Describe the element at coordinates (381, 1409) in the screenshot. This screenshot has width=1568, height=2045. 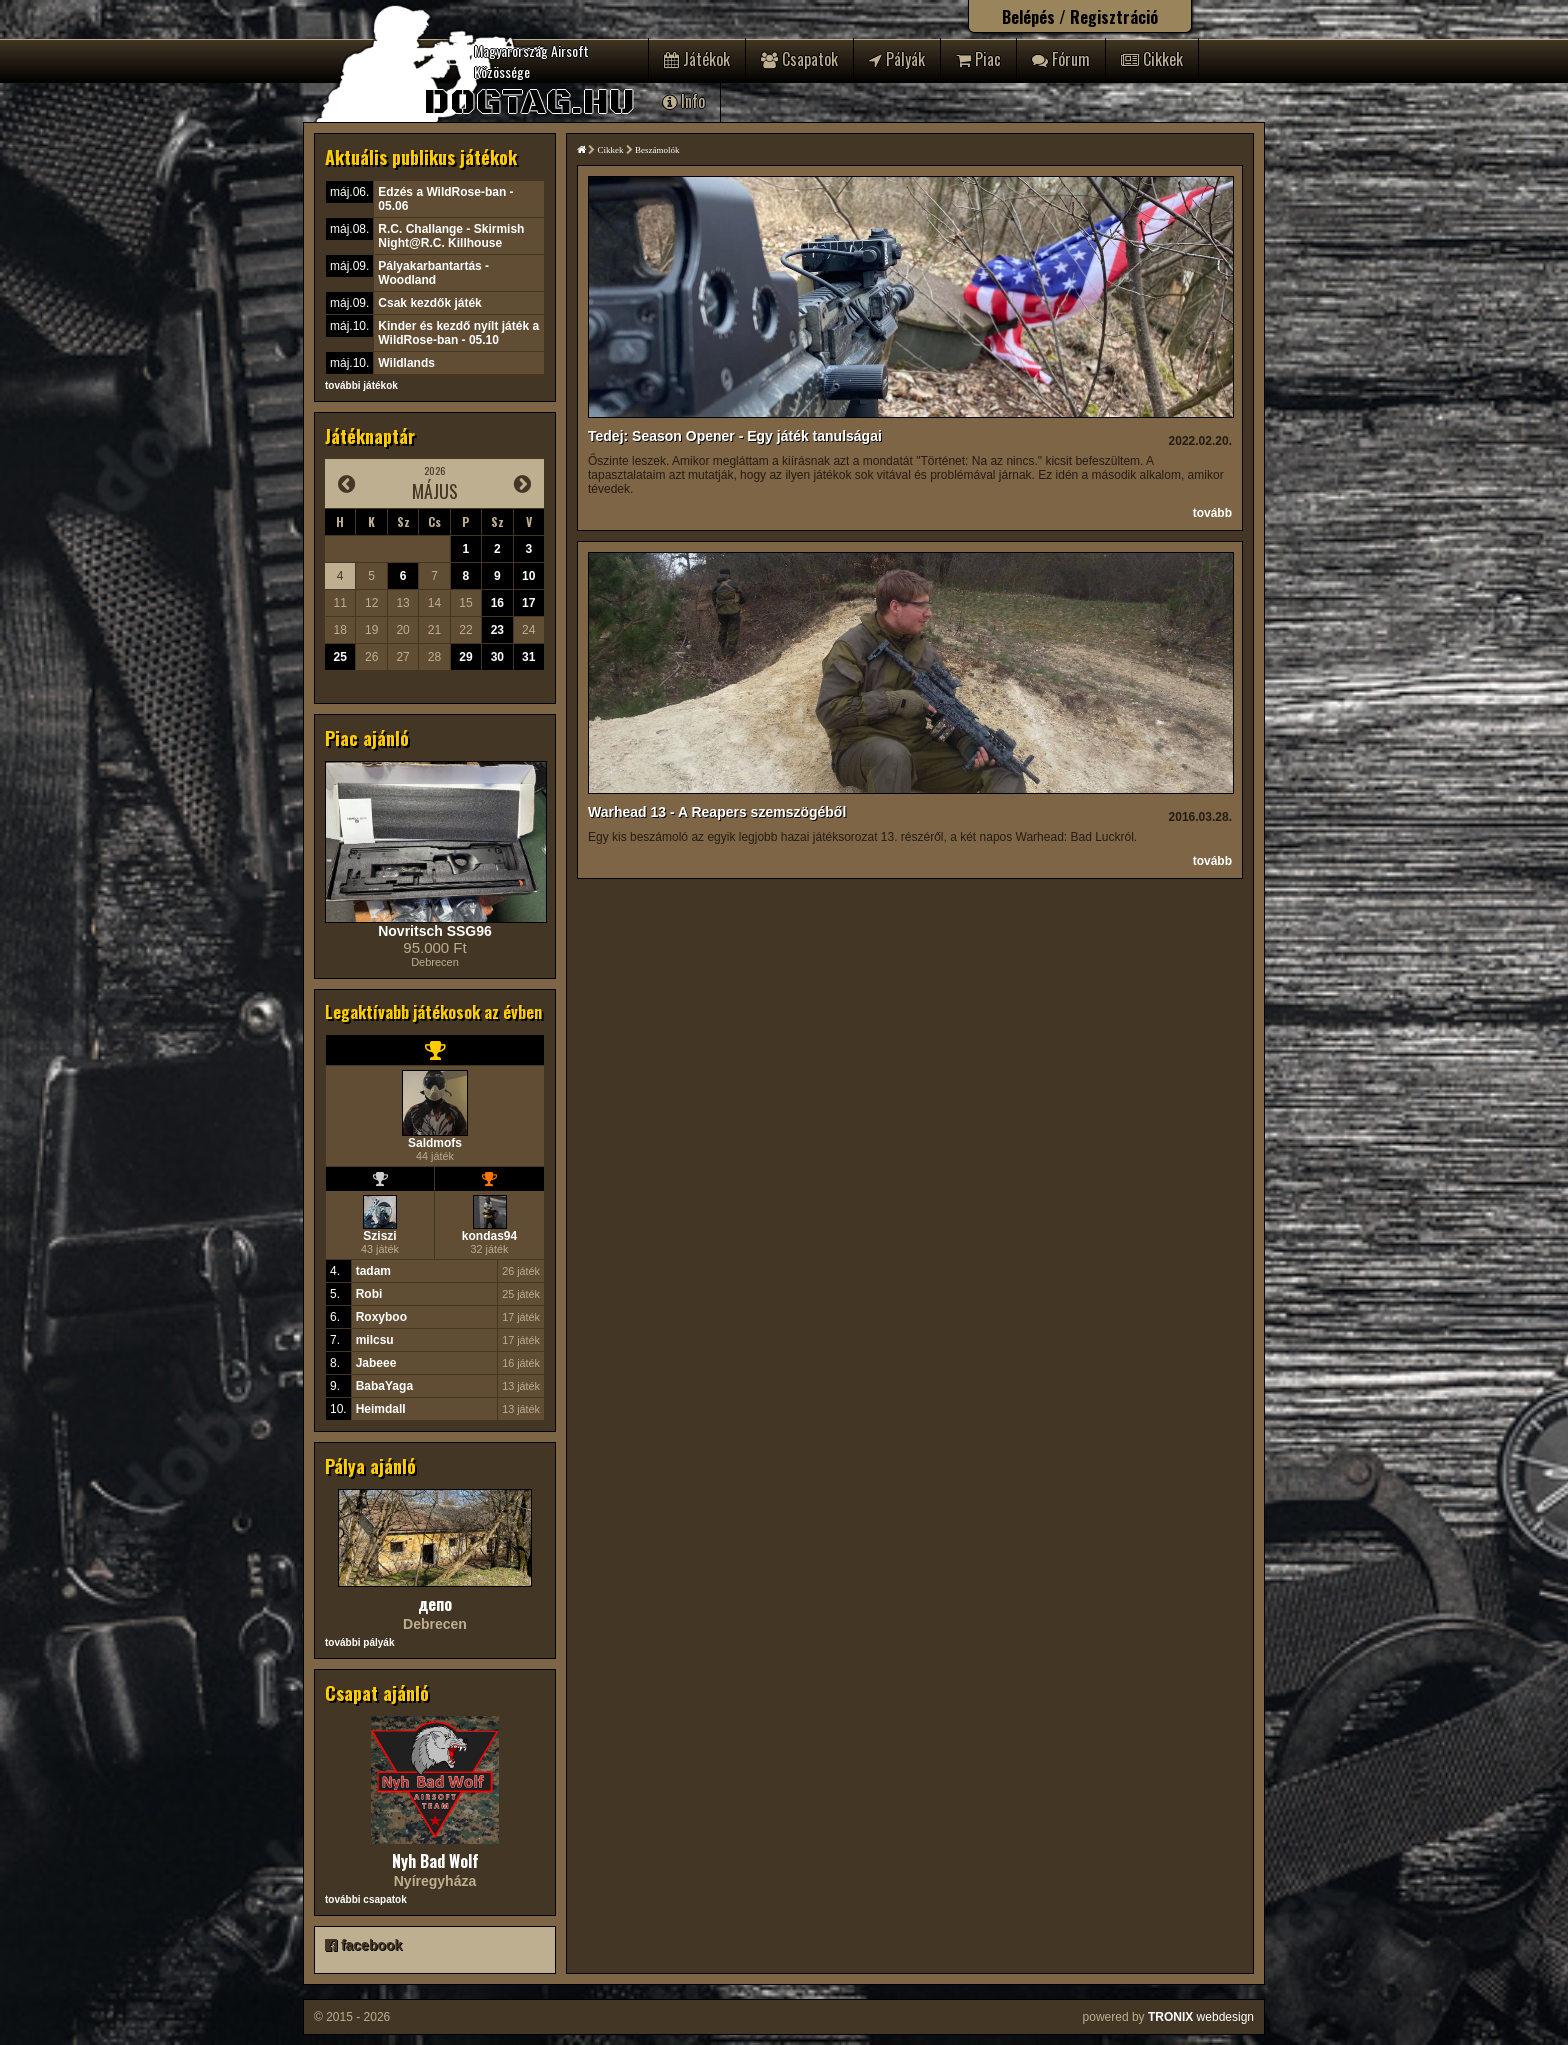
I see `Heimdall` at that location.